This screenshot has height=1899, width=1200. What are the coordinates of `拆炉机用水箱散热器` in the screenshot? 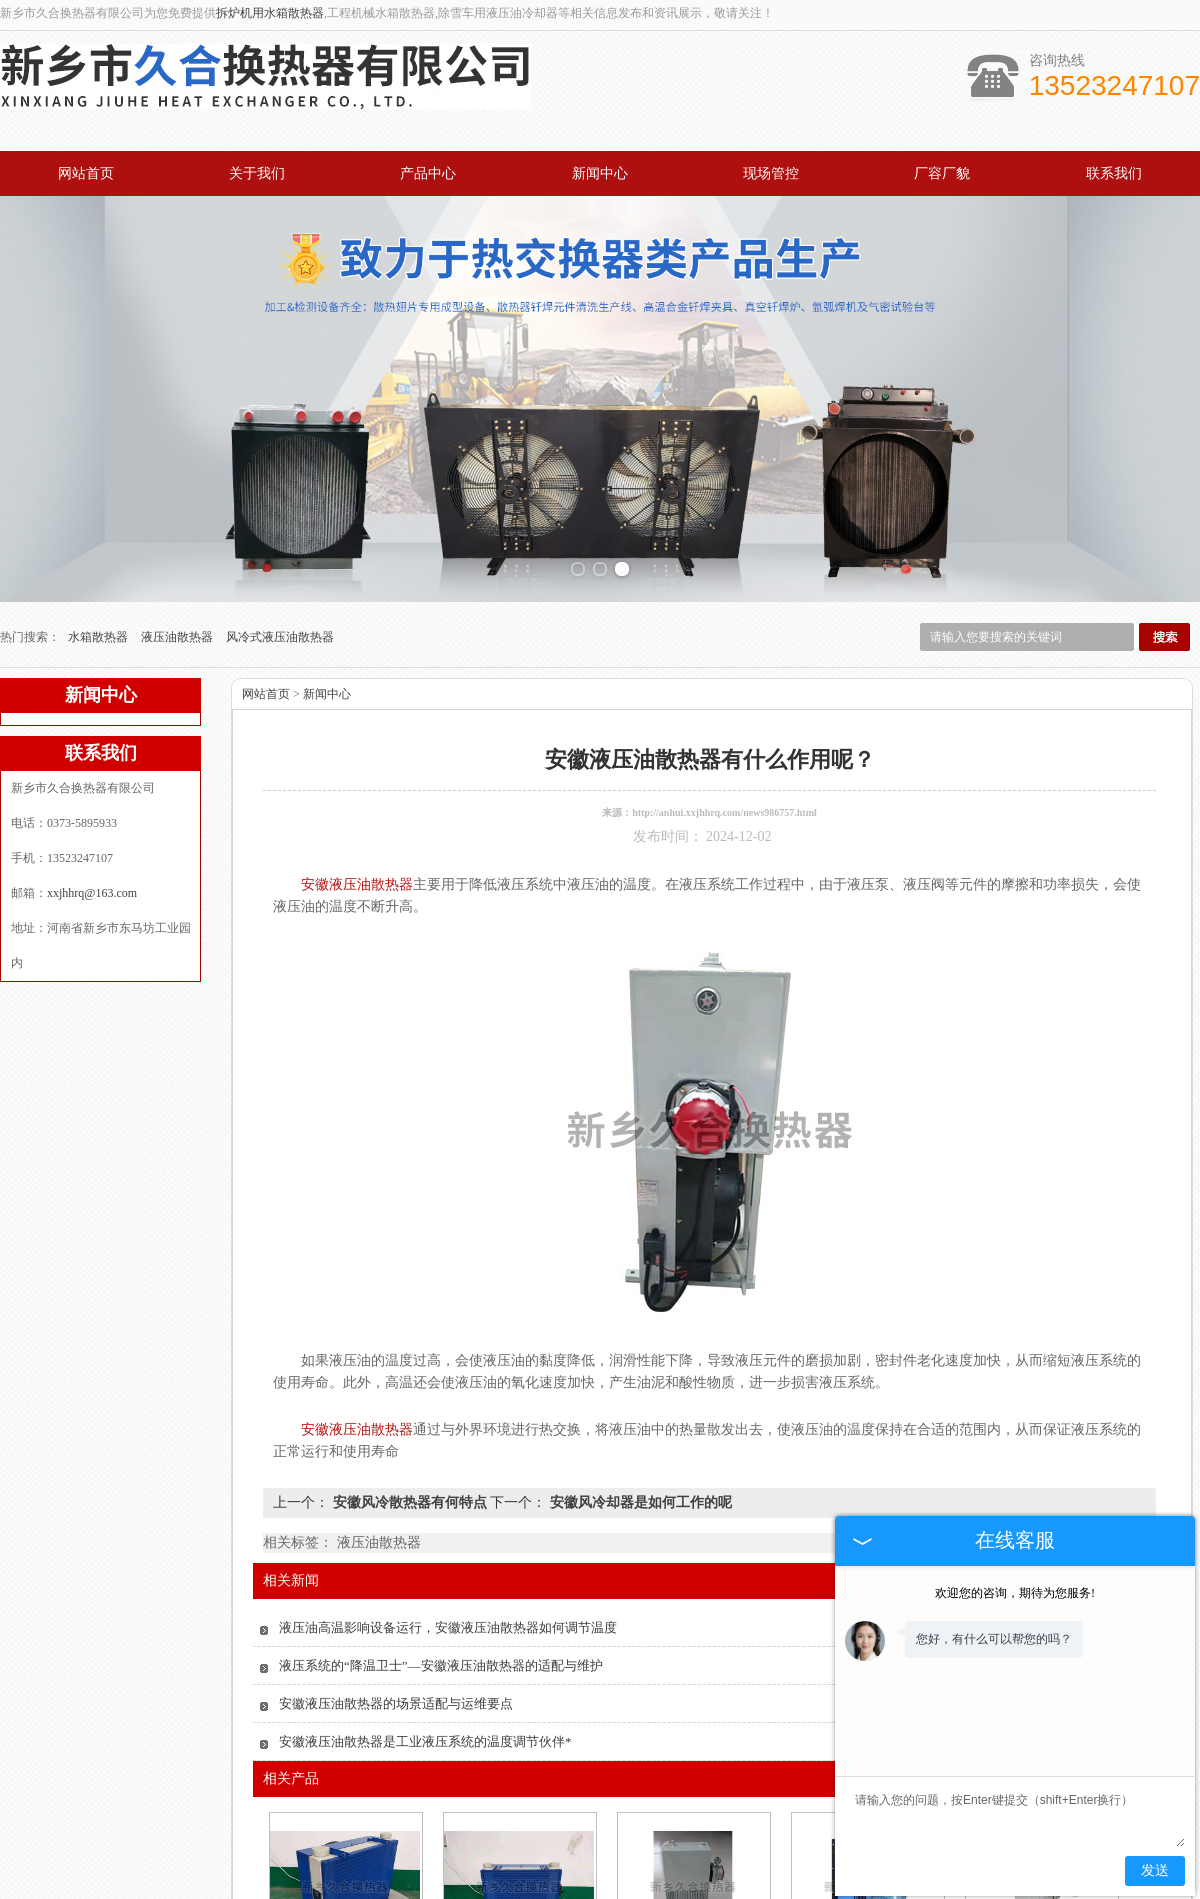 It's located at (270, 13).